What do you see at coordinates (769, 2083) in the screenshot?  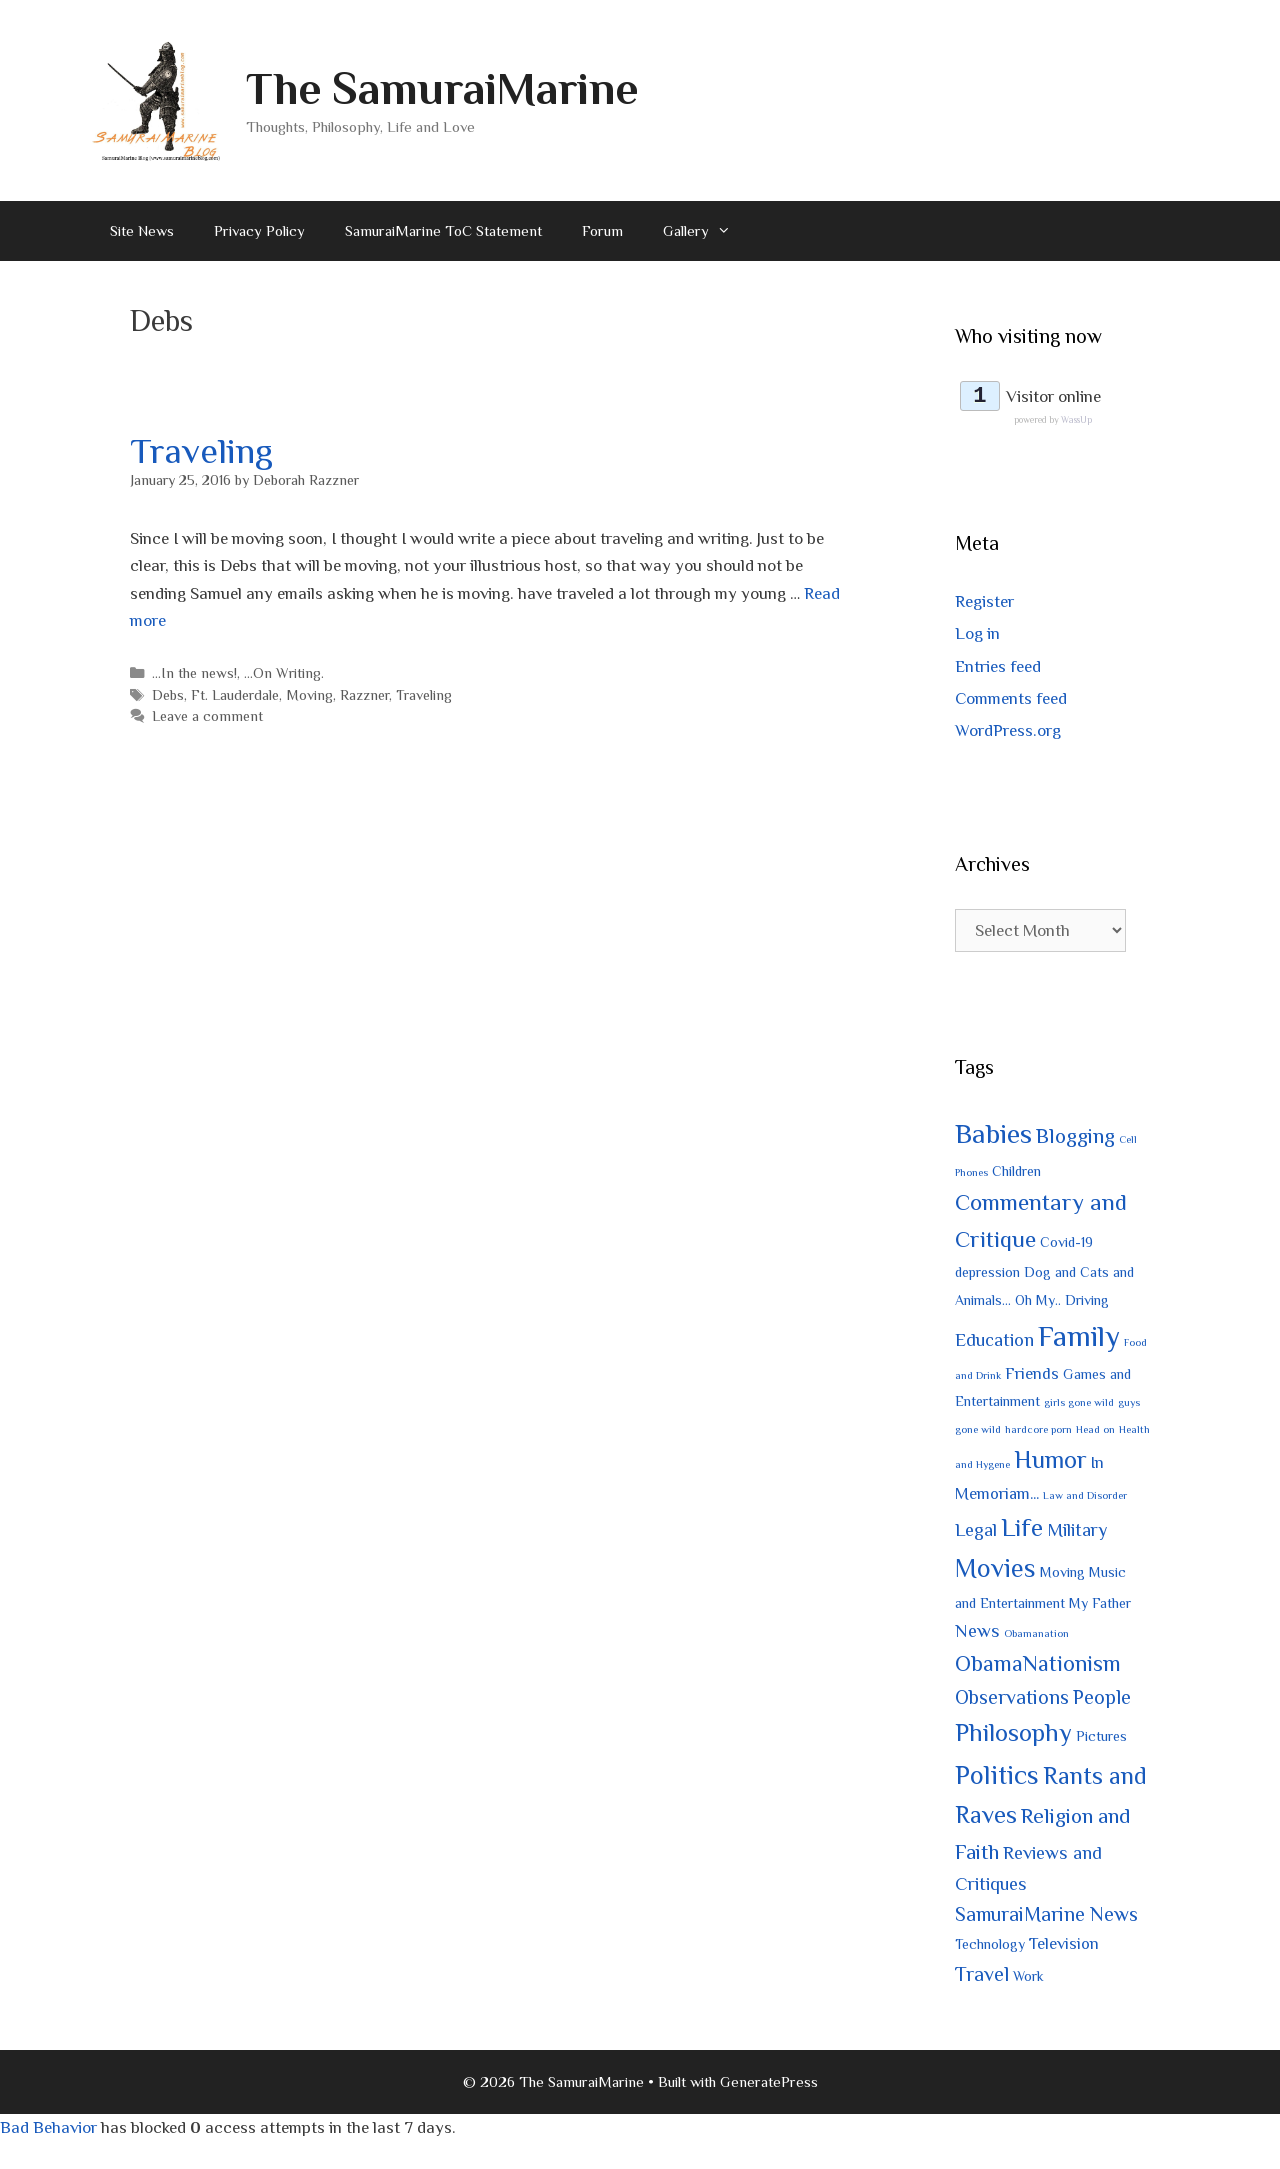 I see `GeneratePress` at bounding box center [769, 2083].